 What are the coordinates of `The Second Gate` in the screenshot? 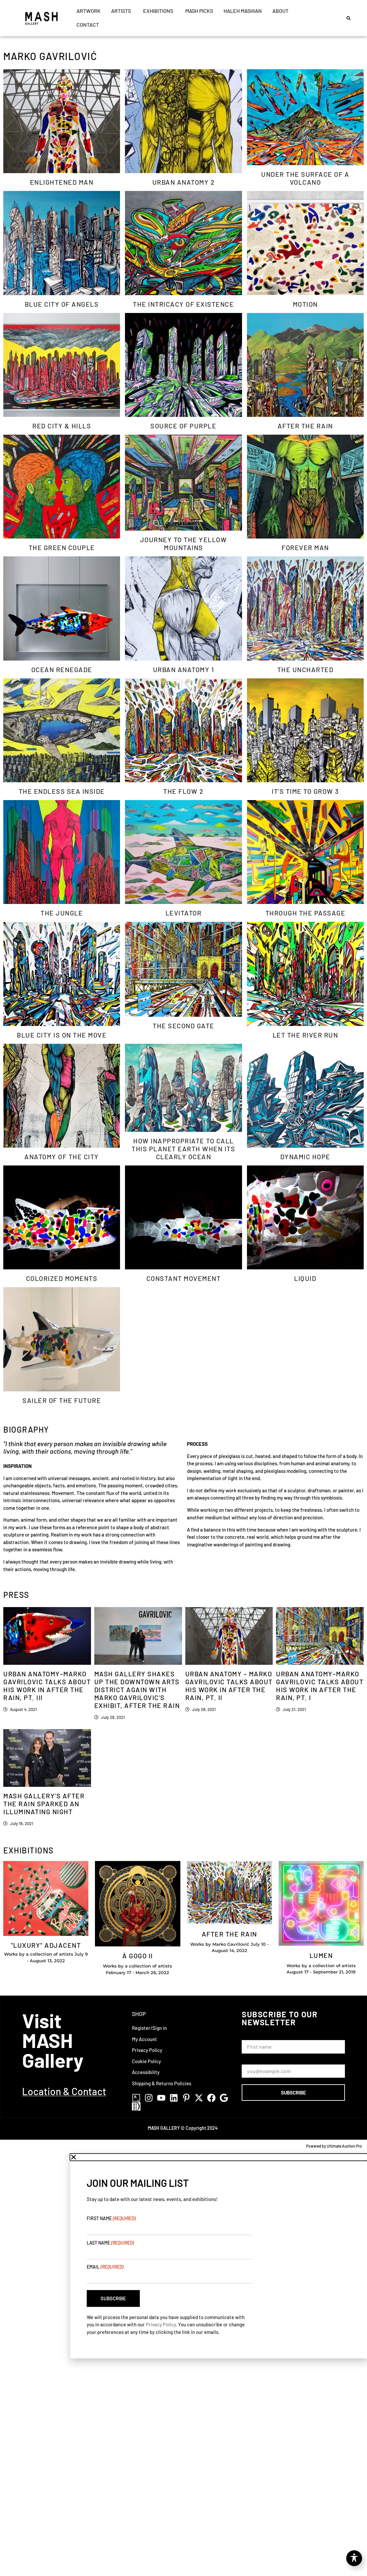 It's located at (183, 1026).